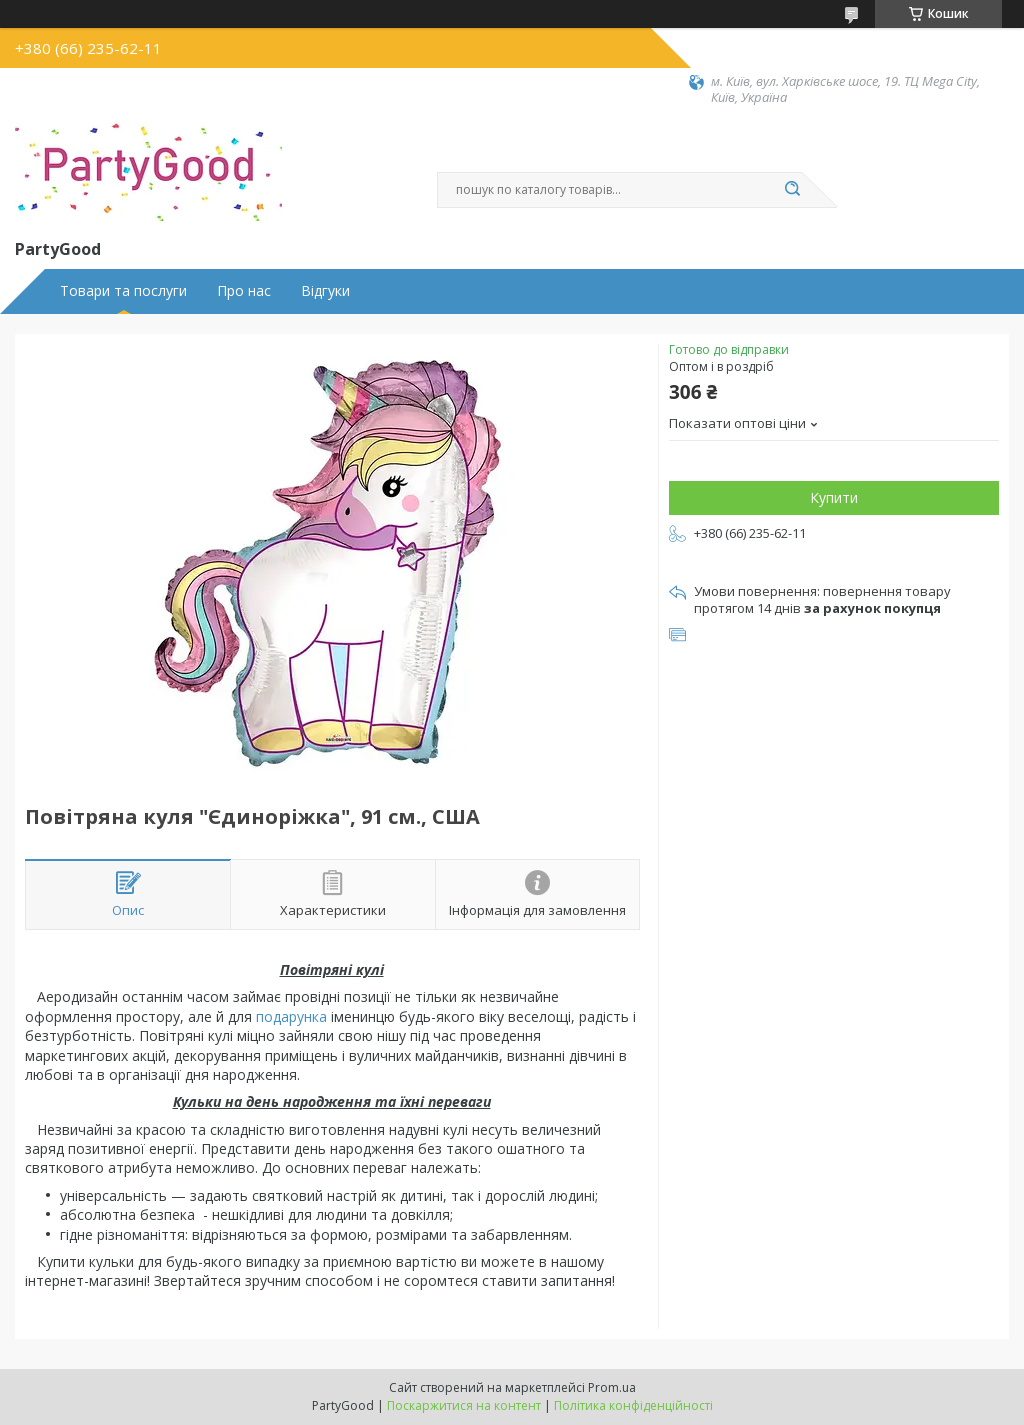 The width and height of the screenshot is (1024, 1425). What do you see at coordinates (325, 291) in the screenshot?
I see `Відгуки` at bounding box center [325, 291].